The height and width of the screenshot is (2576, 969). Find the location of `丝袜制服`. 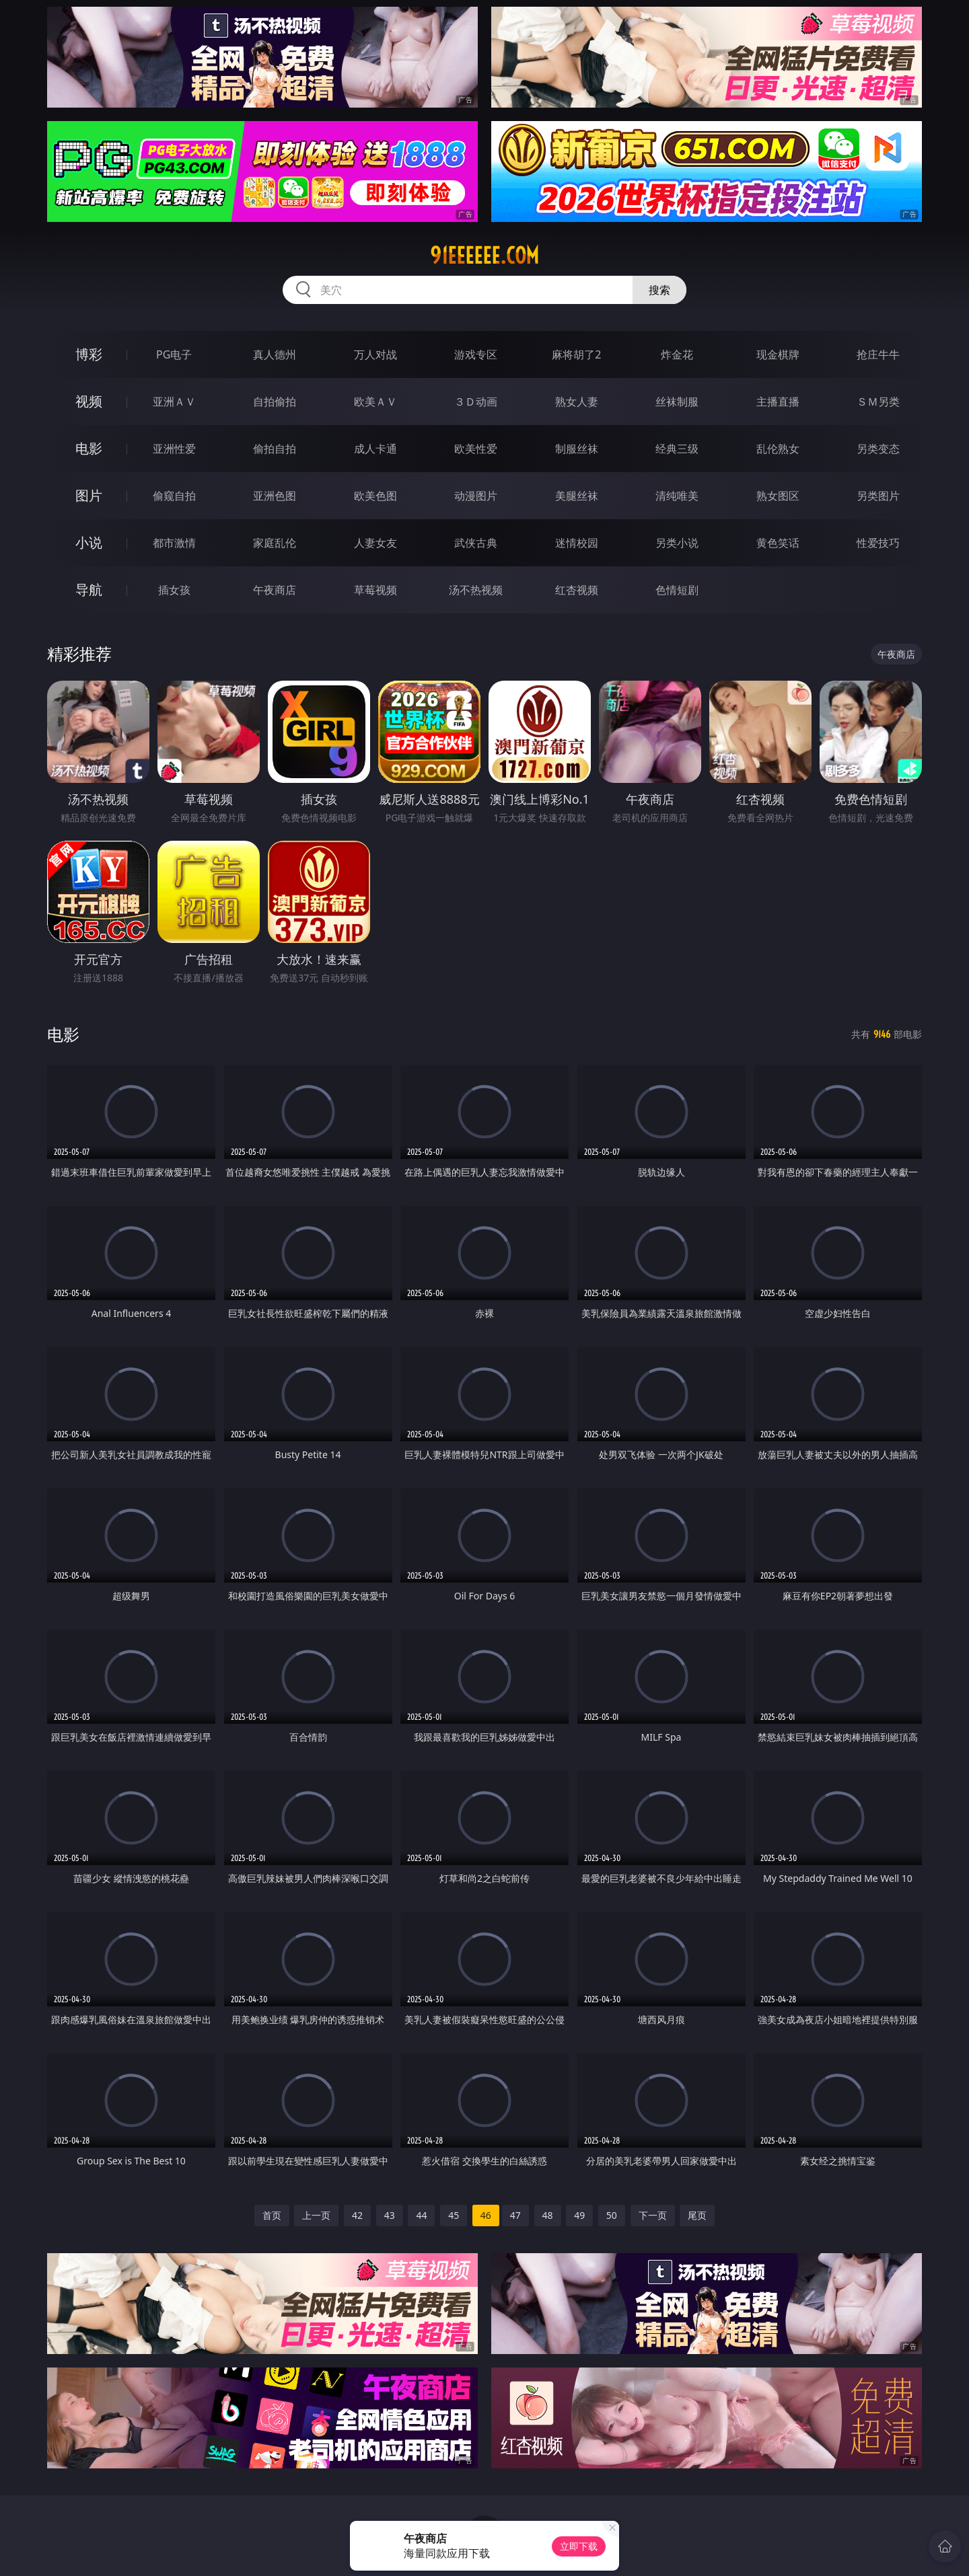

丝袜制服 is located at coordinates (676, 401).